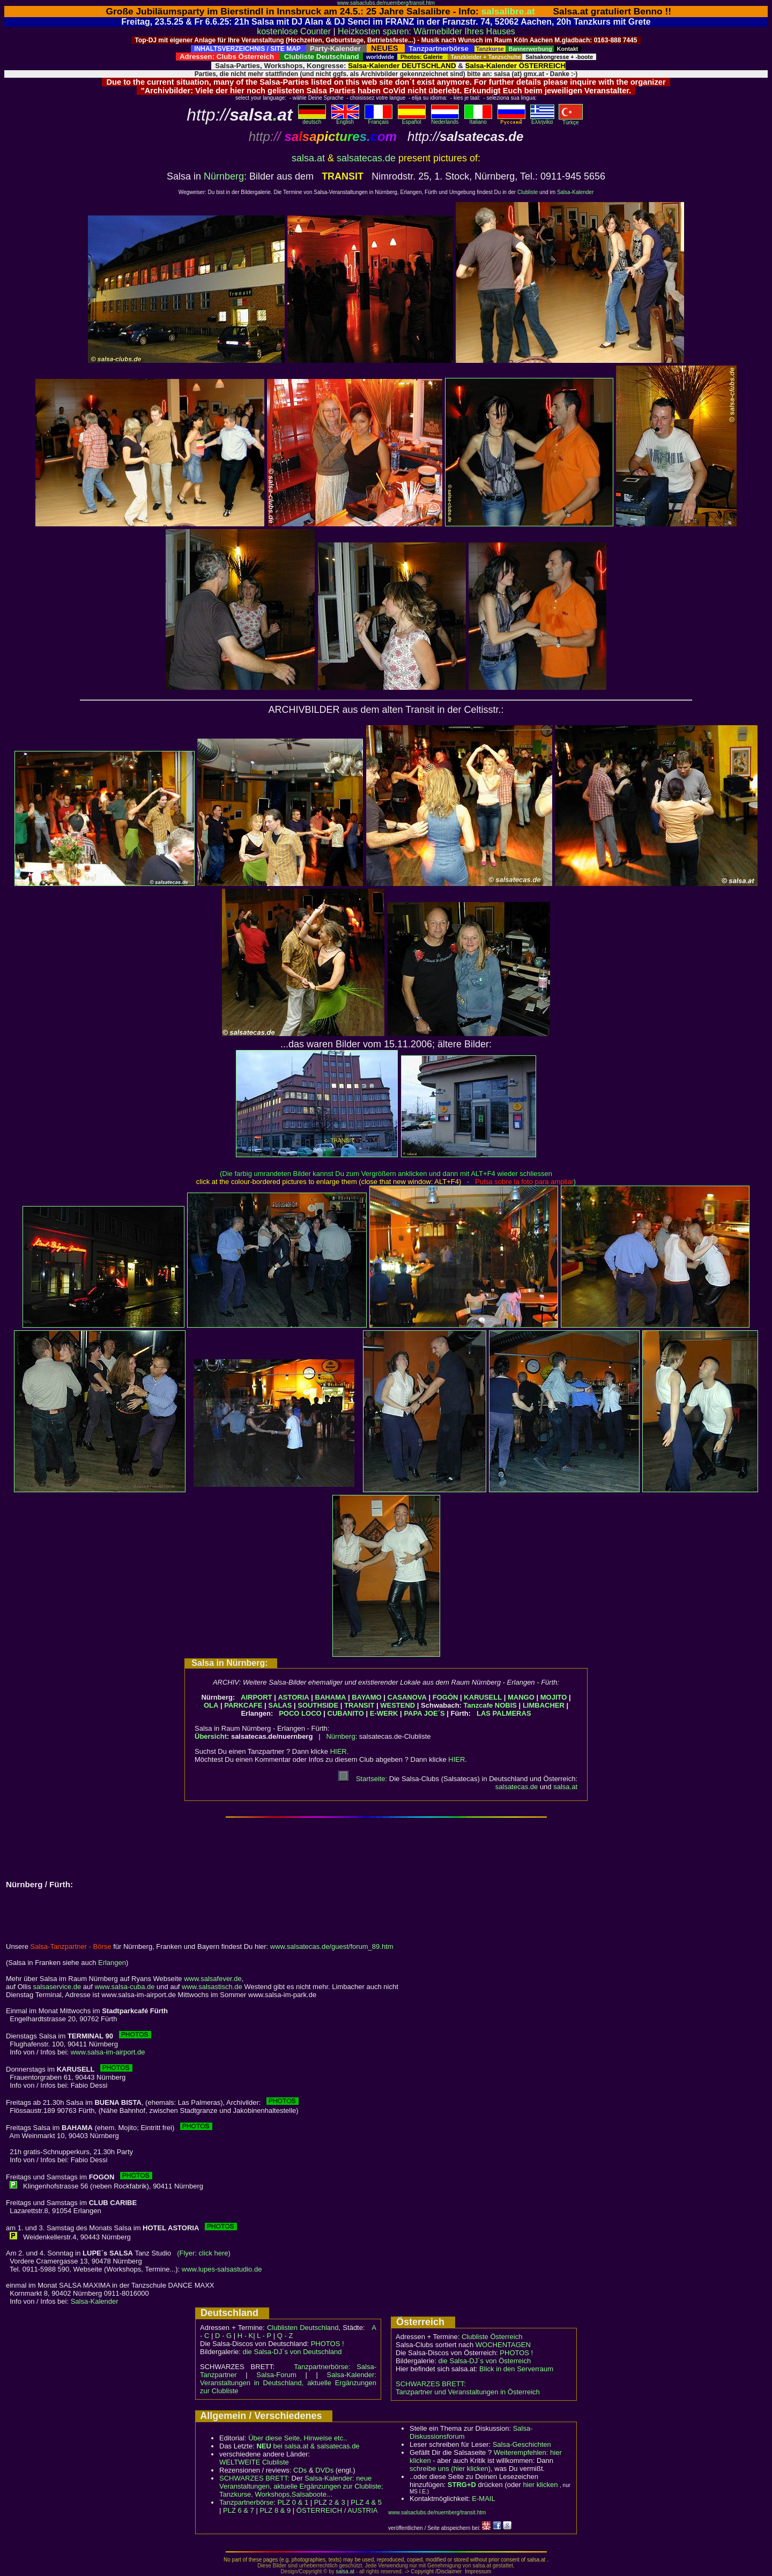 This screenshot has width=772, height=2576. What do you see at coordinates (540, 2485) in the screenshot?
I see `hier klicken` at bounding box center [540, 2485].